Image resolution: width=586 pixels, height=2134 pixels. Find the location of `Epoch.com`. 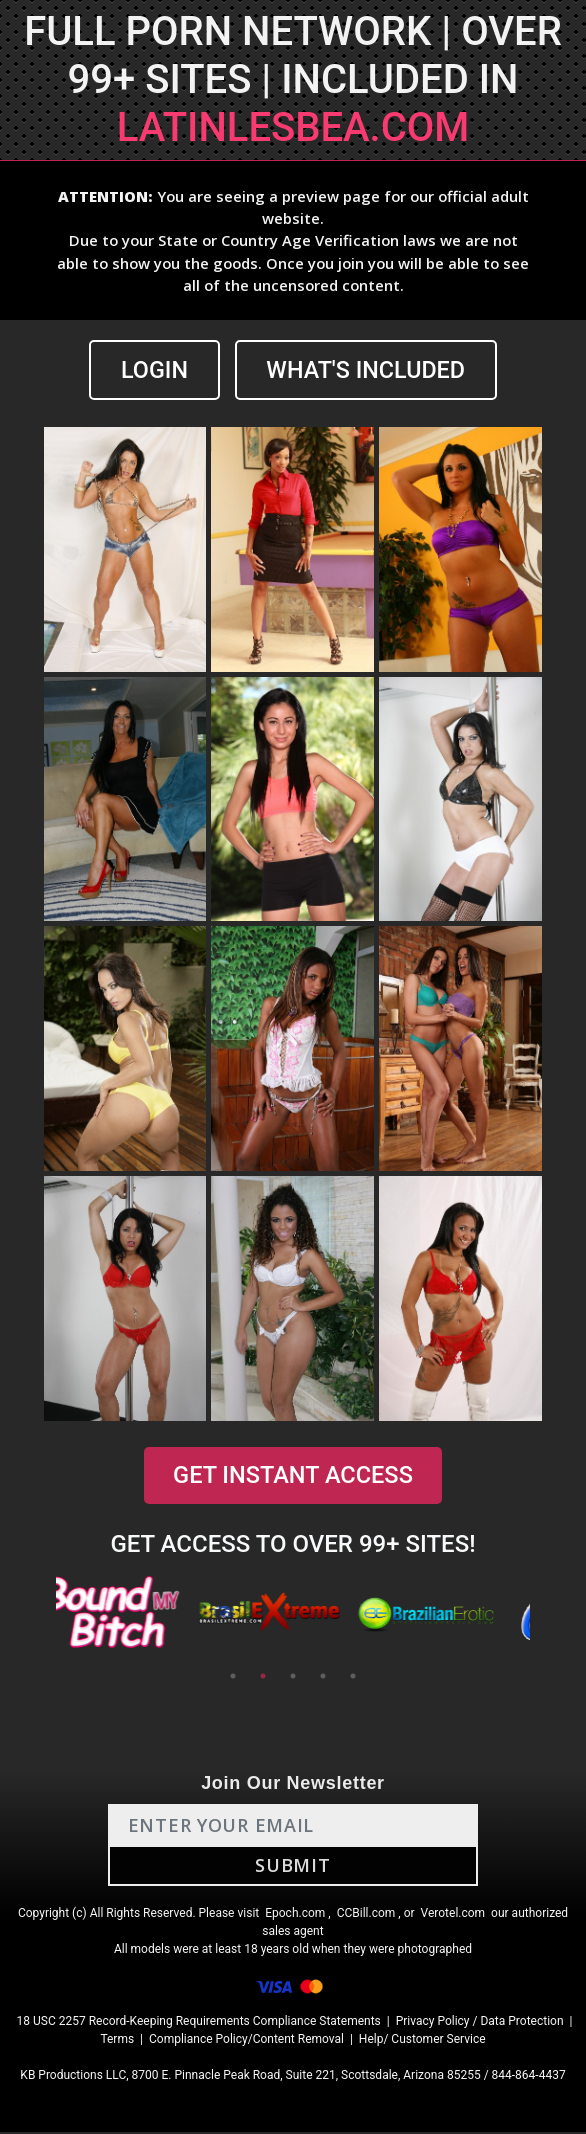

Epoch.com is located at coordinates (295, 1915).